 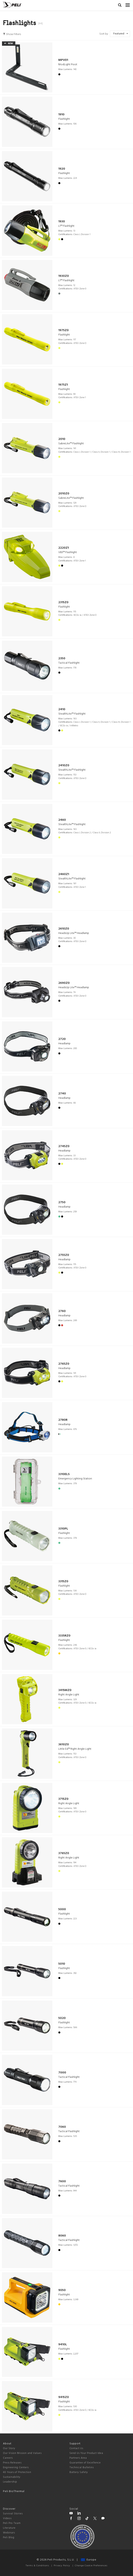 What do you see at coordinates (9, 2528) in the screenshot?
I see `Literature` at bounding box center [9, 2528].